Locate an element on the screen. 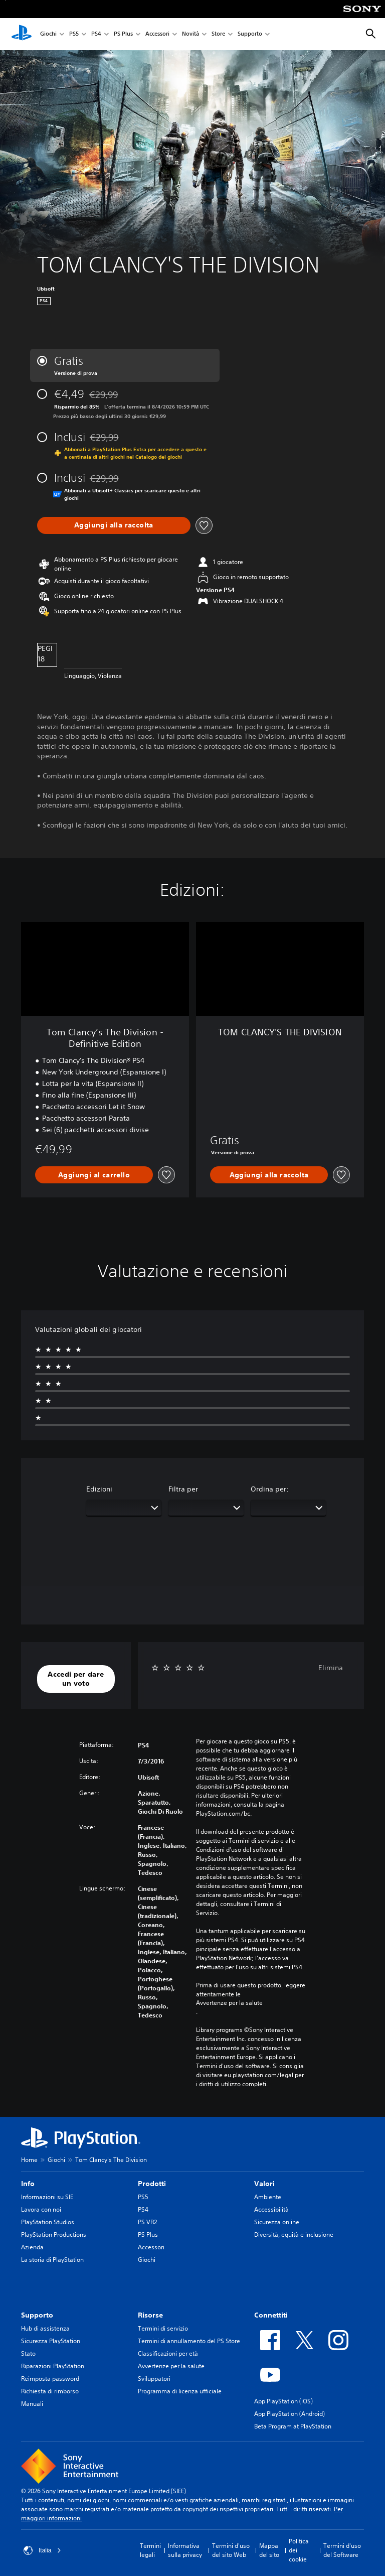 The width and height of the screenshot is (385, 2576). La storia di PlayStation is located at coordinates (52, 2259).